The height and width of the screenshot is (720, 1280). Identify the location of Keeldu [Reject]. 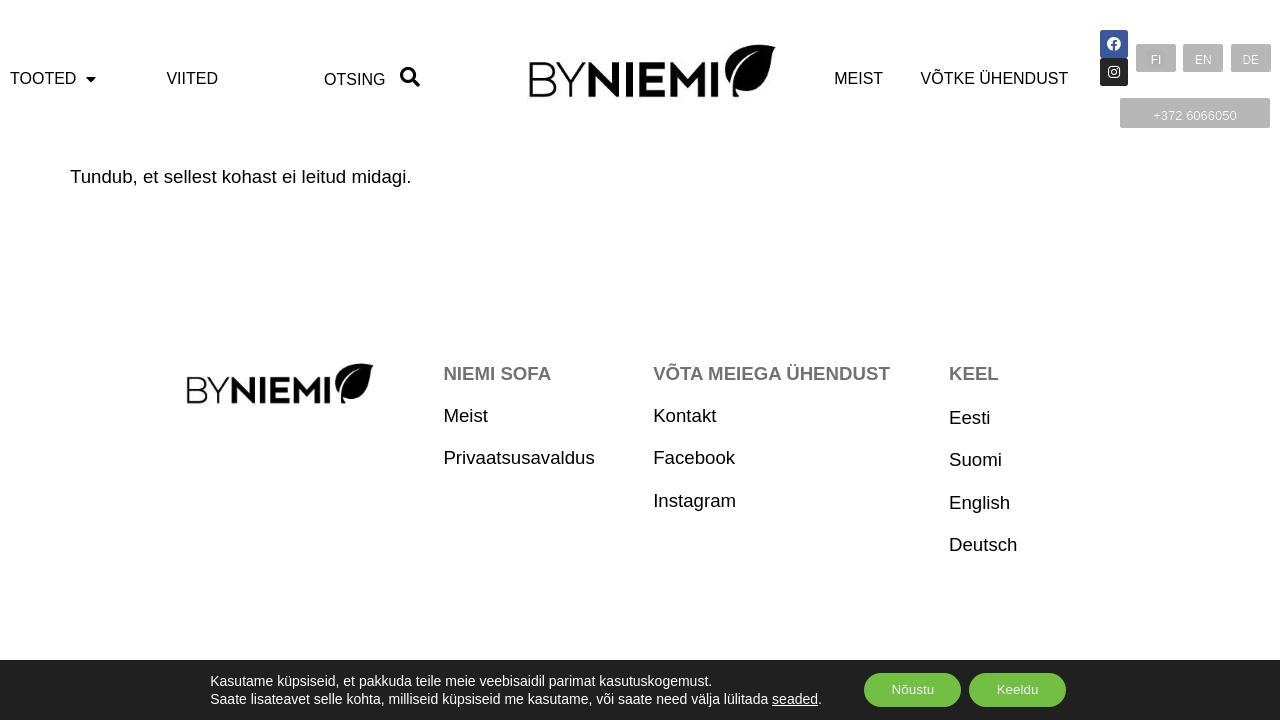
(1021, 689).